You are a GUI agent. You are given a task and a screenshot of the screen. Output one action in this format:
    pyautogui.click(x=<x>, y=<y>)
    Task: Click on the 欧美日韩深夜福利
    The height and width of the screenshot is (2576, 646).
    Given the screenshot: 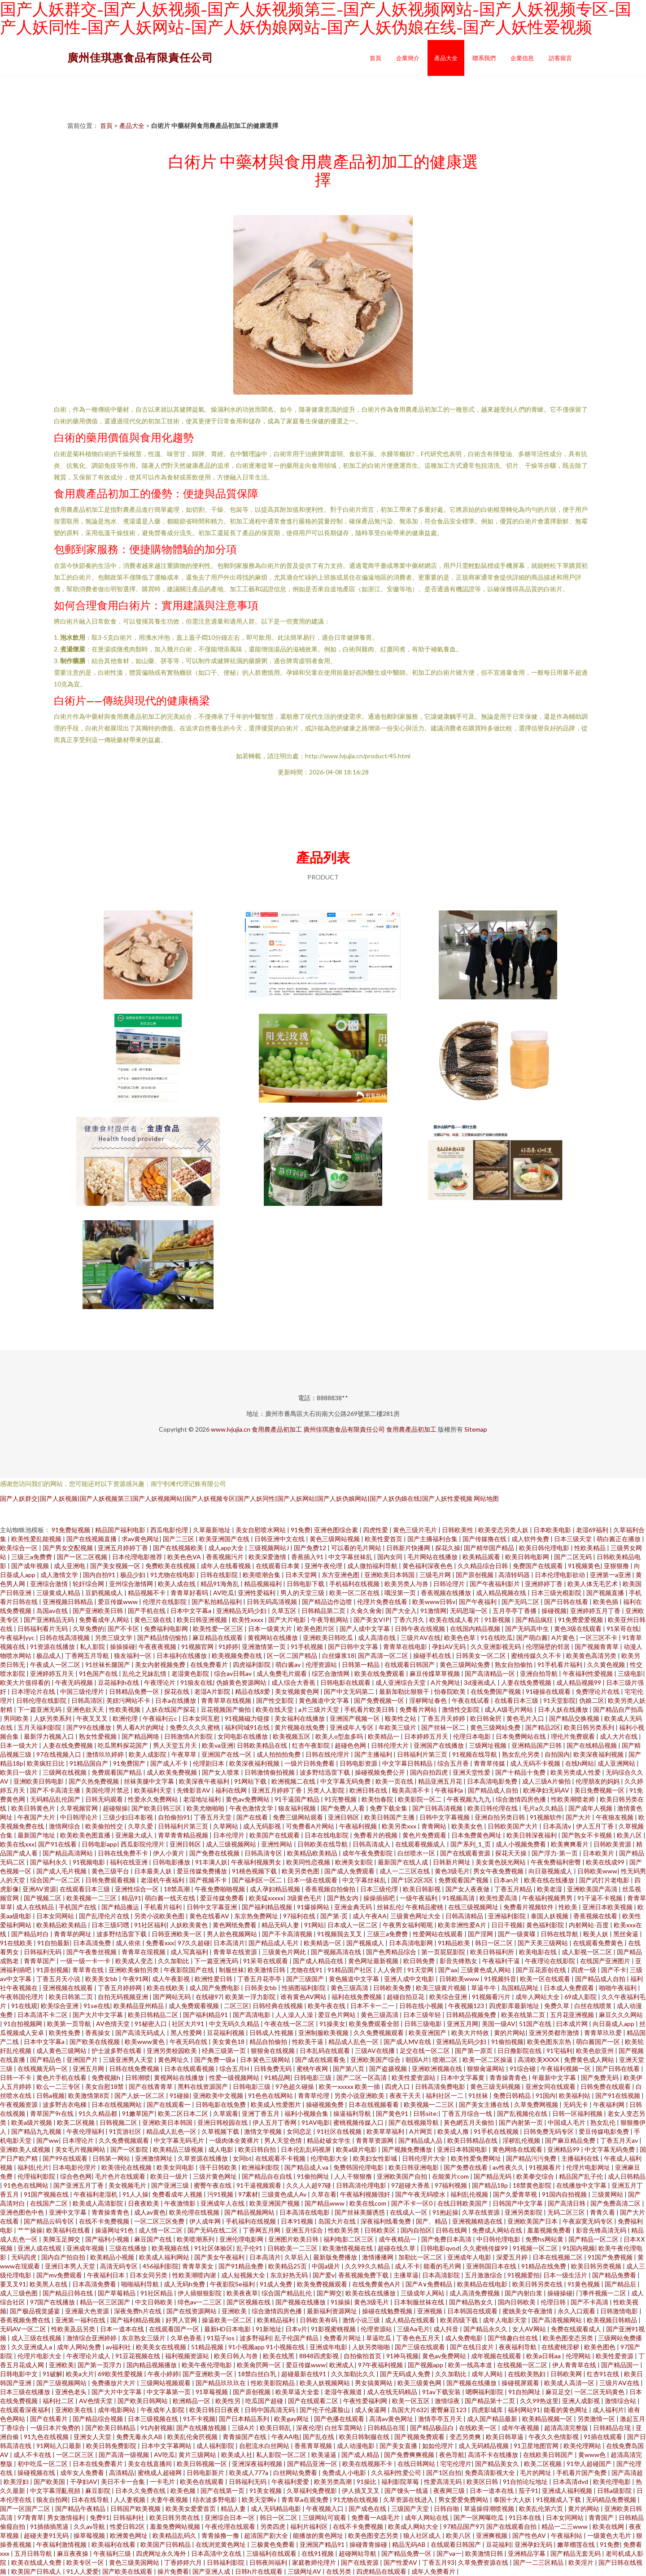 What is the action you would take?
    pyautogui.click(x=532, y=1835)
    